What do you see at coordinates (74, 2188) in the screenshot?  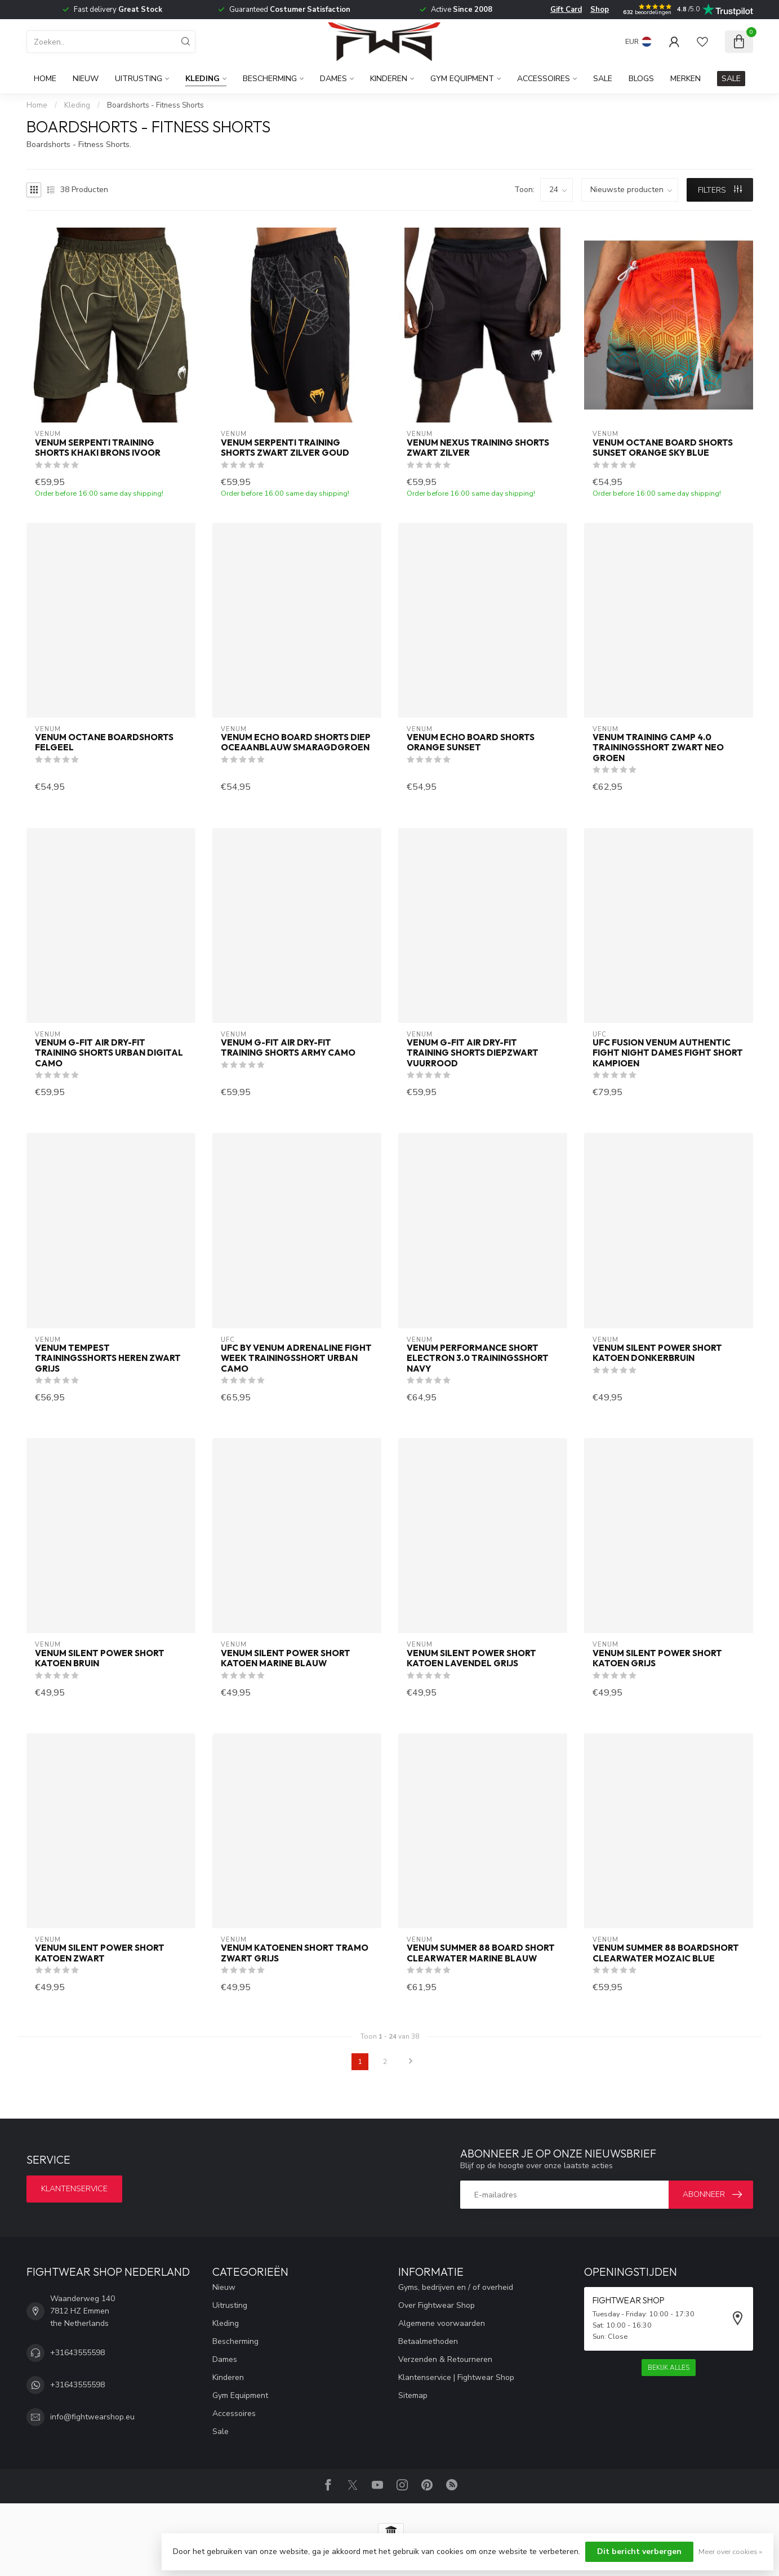 I see `Klantenservice` at bounding box center [74, 2188].